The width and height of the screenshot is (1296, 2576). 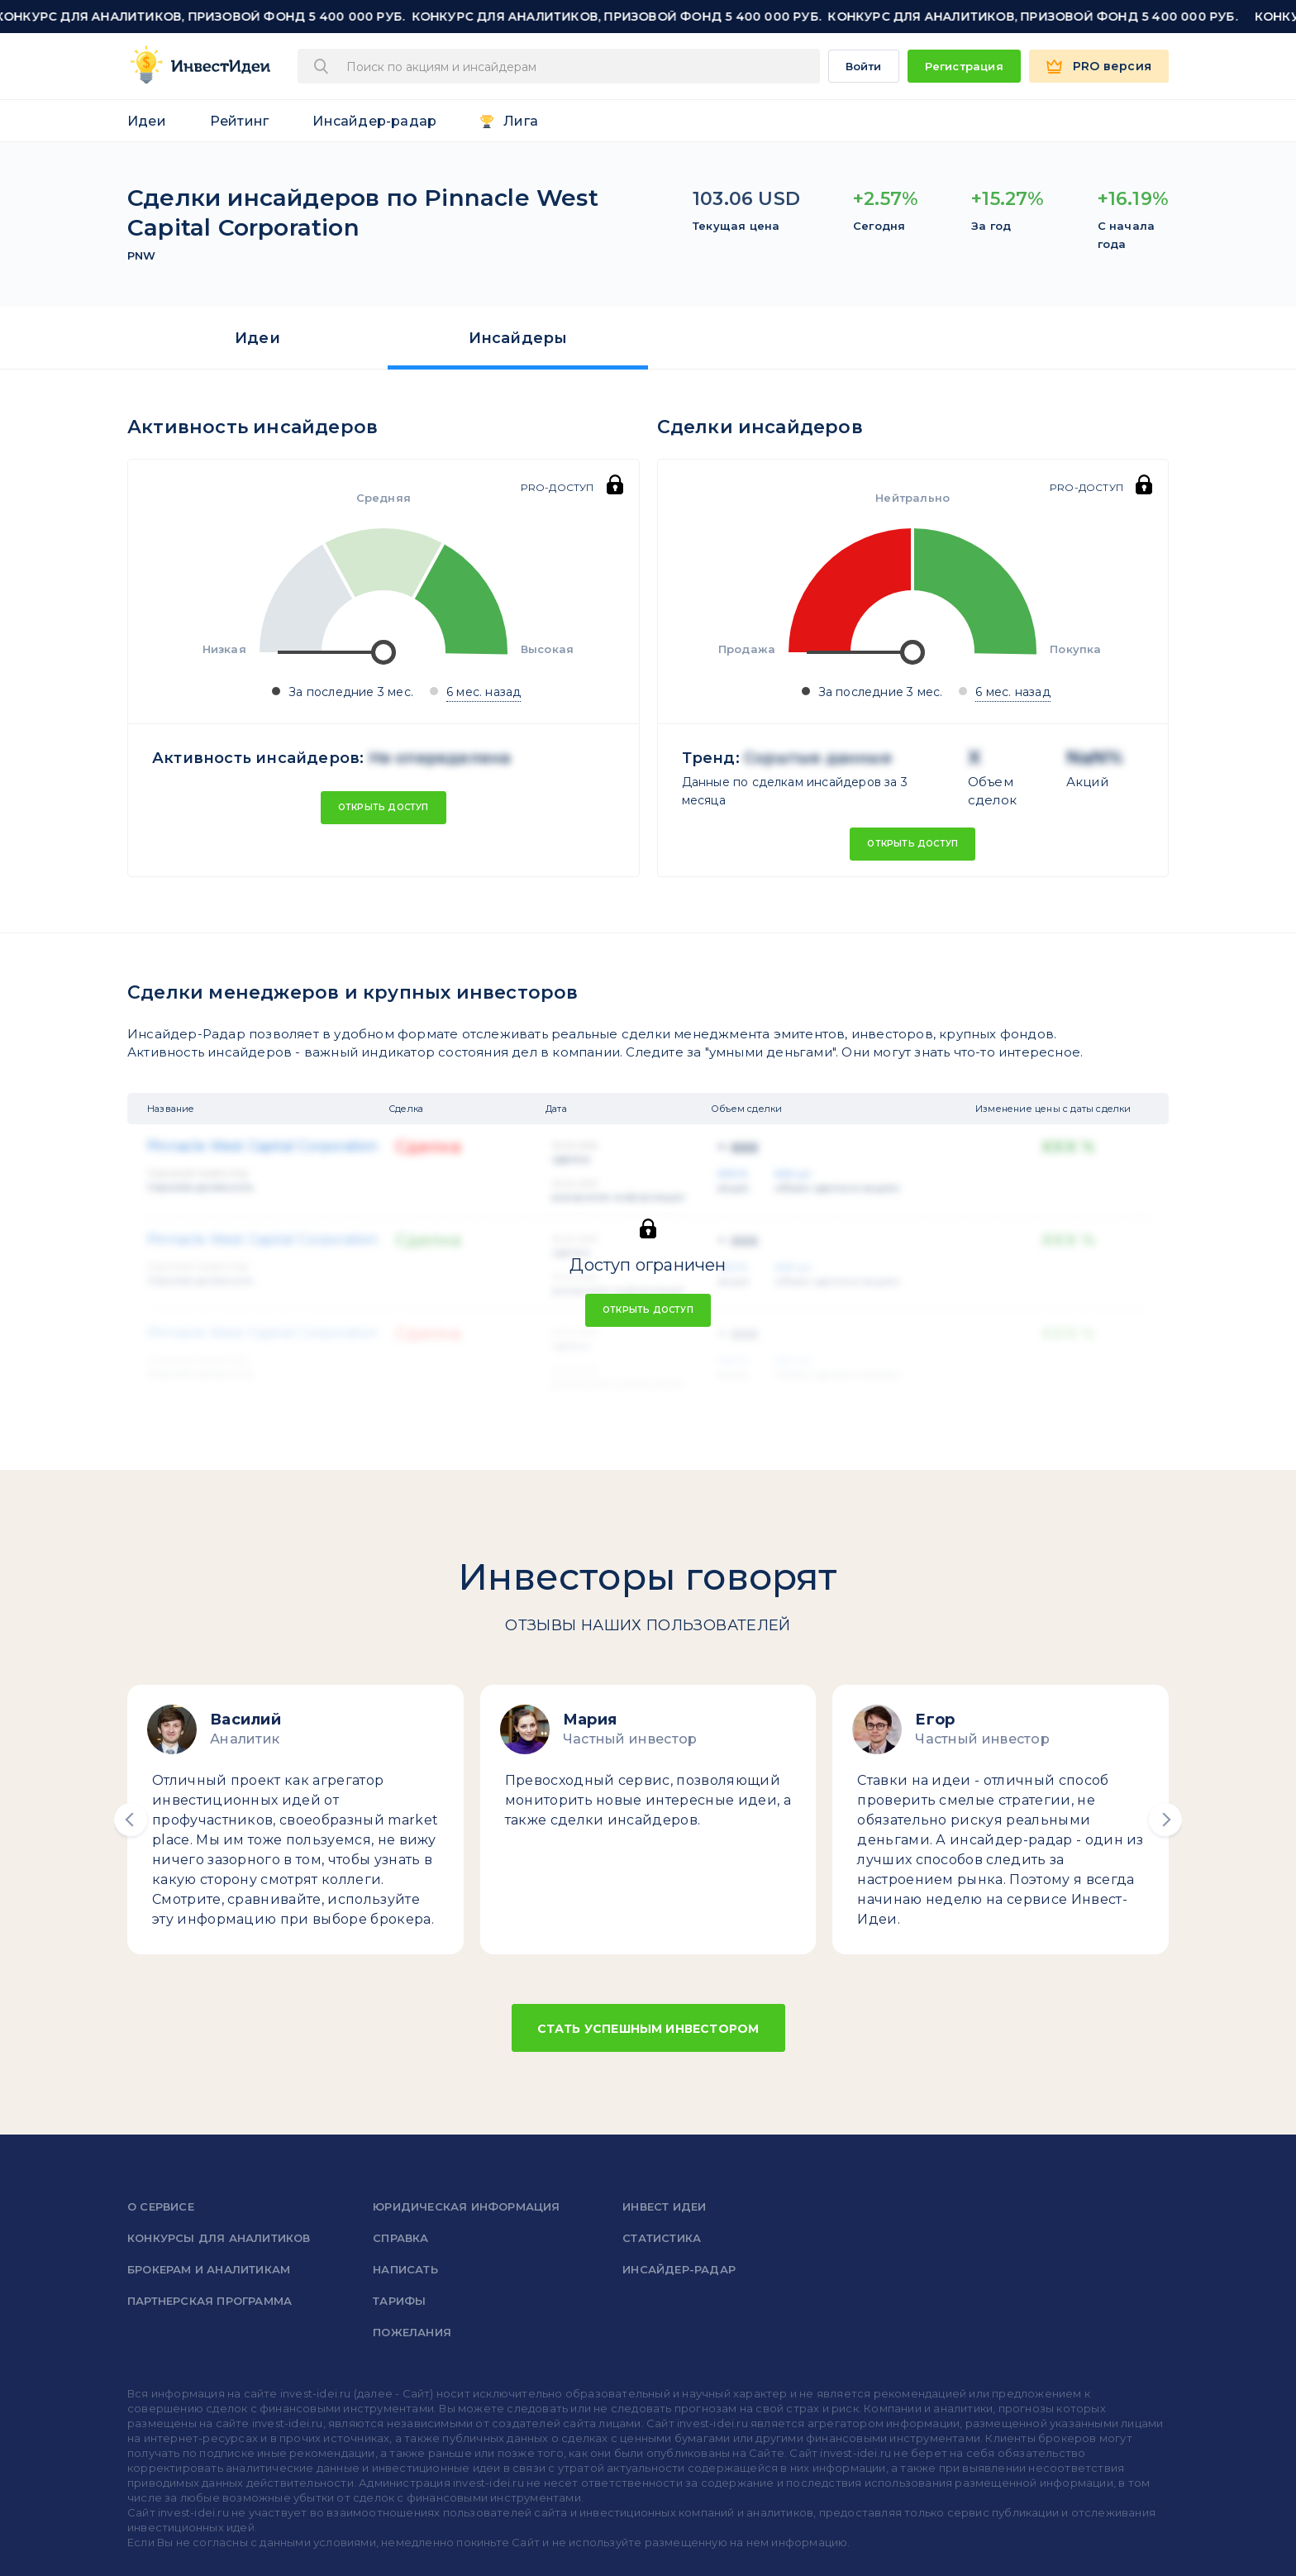 I want to click on Тарифы, so click(x=399, y=2300).